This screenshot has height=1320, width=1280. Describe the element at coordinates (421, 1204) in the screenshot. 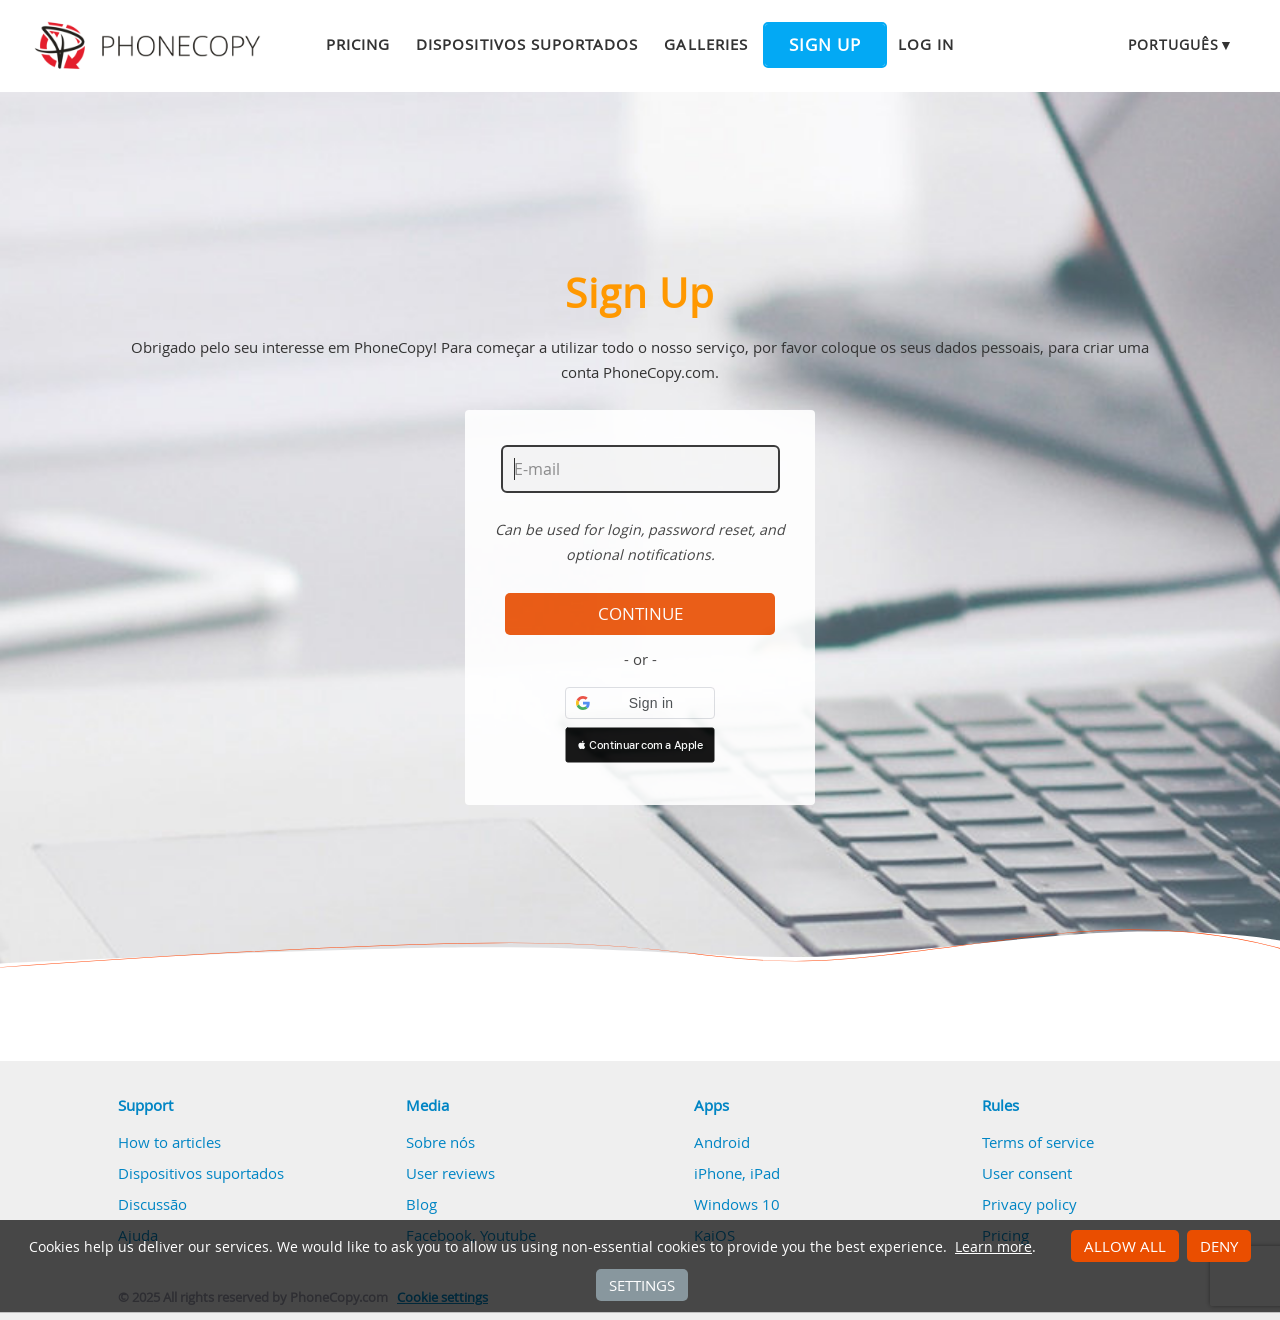

I see `Blog` at that location.